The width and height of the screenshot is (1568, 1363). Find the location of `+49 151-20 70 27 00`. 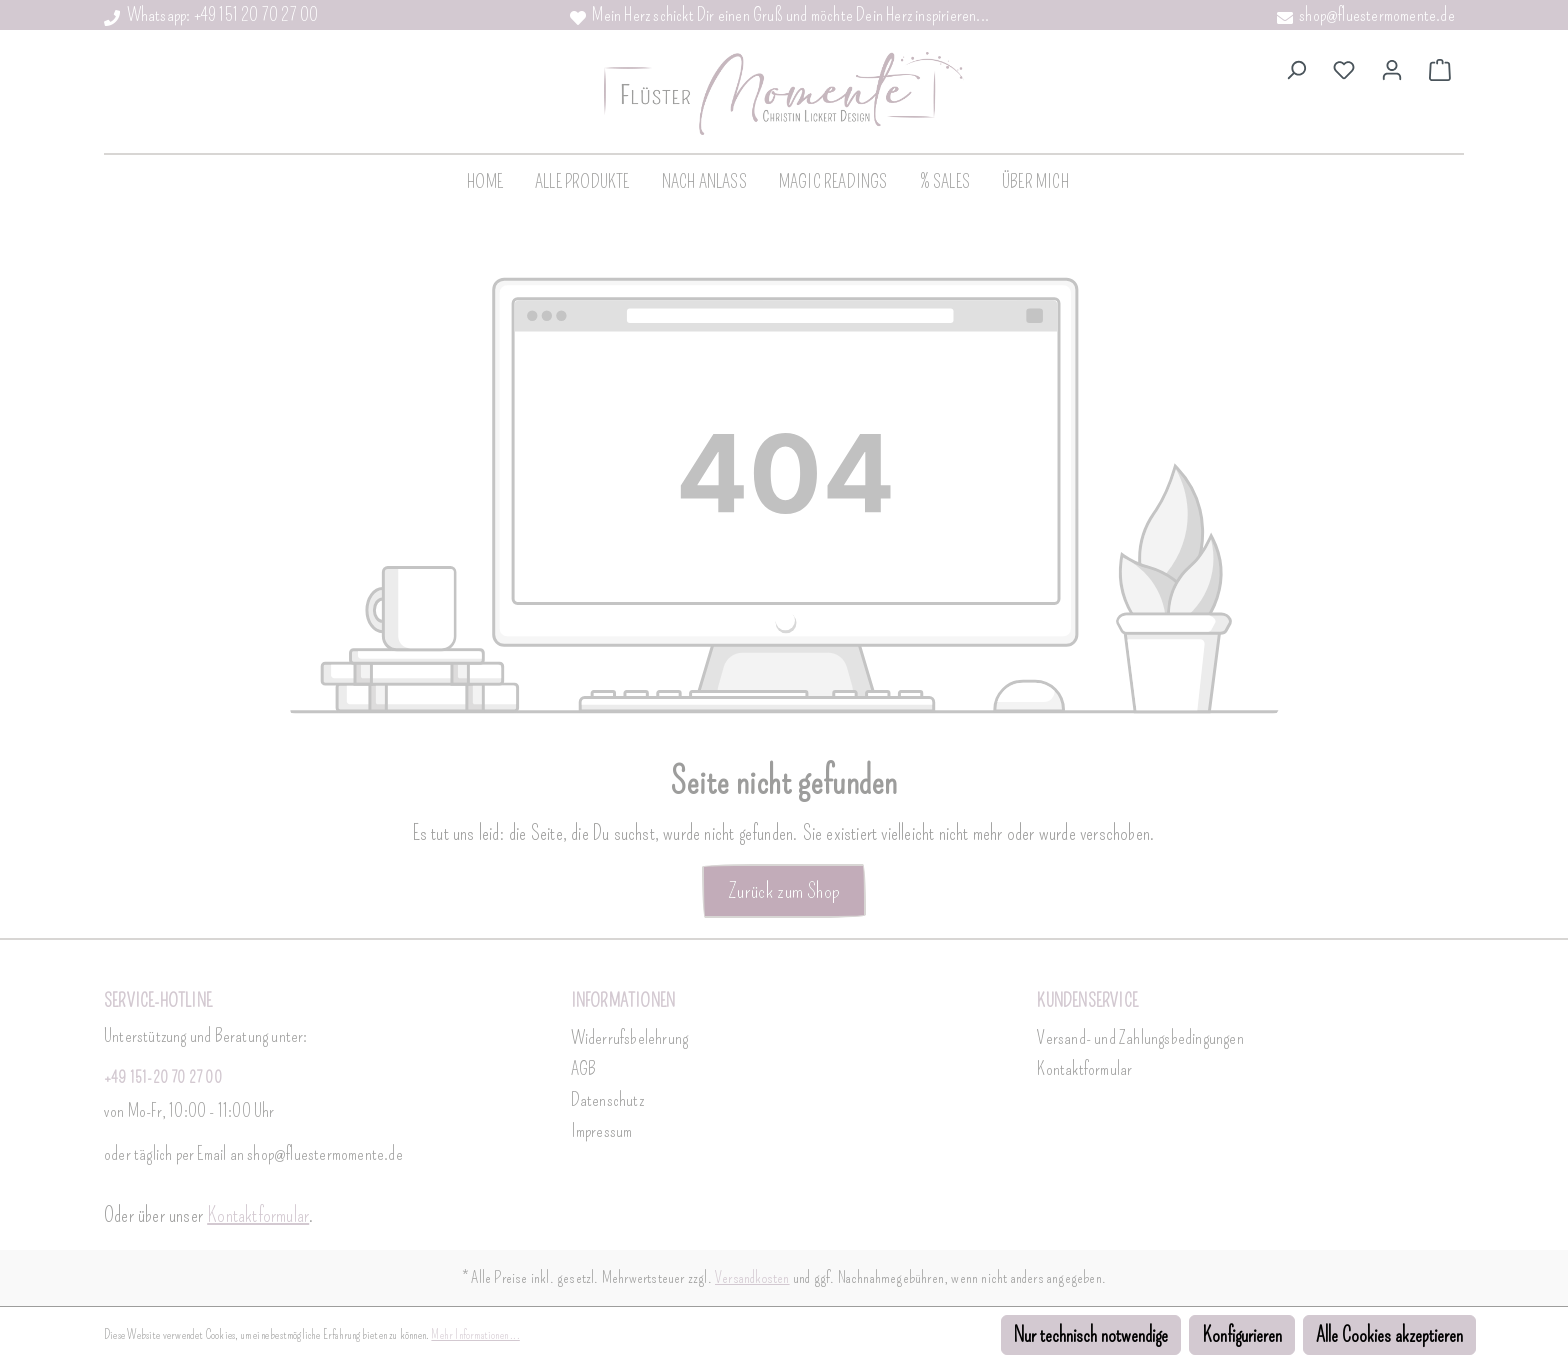

+49 151-20 70 27 00 is located at coordinates (163, 1077).